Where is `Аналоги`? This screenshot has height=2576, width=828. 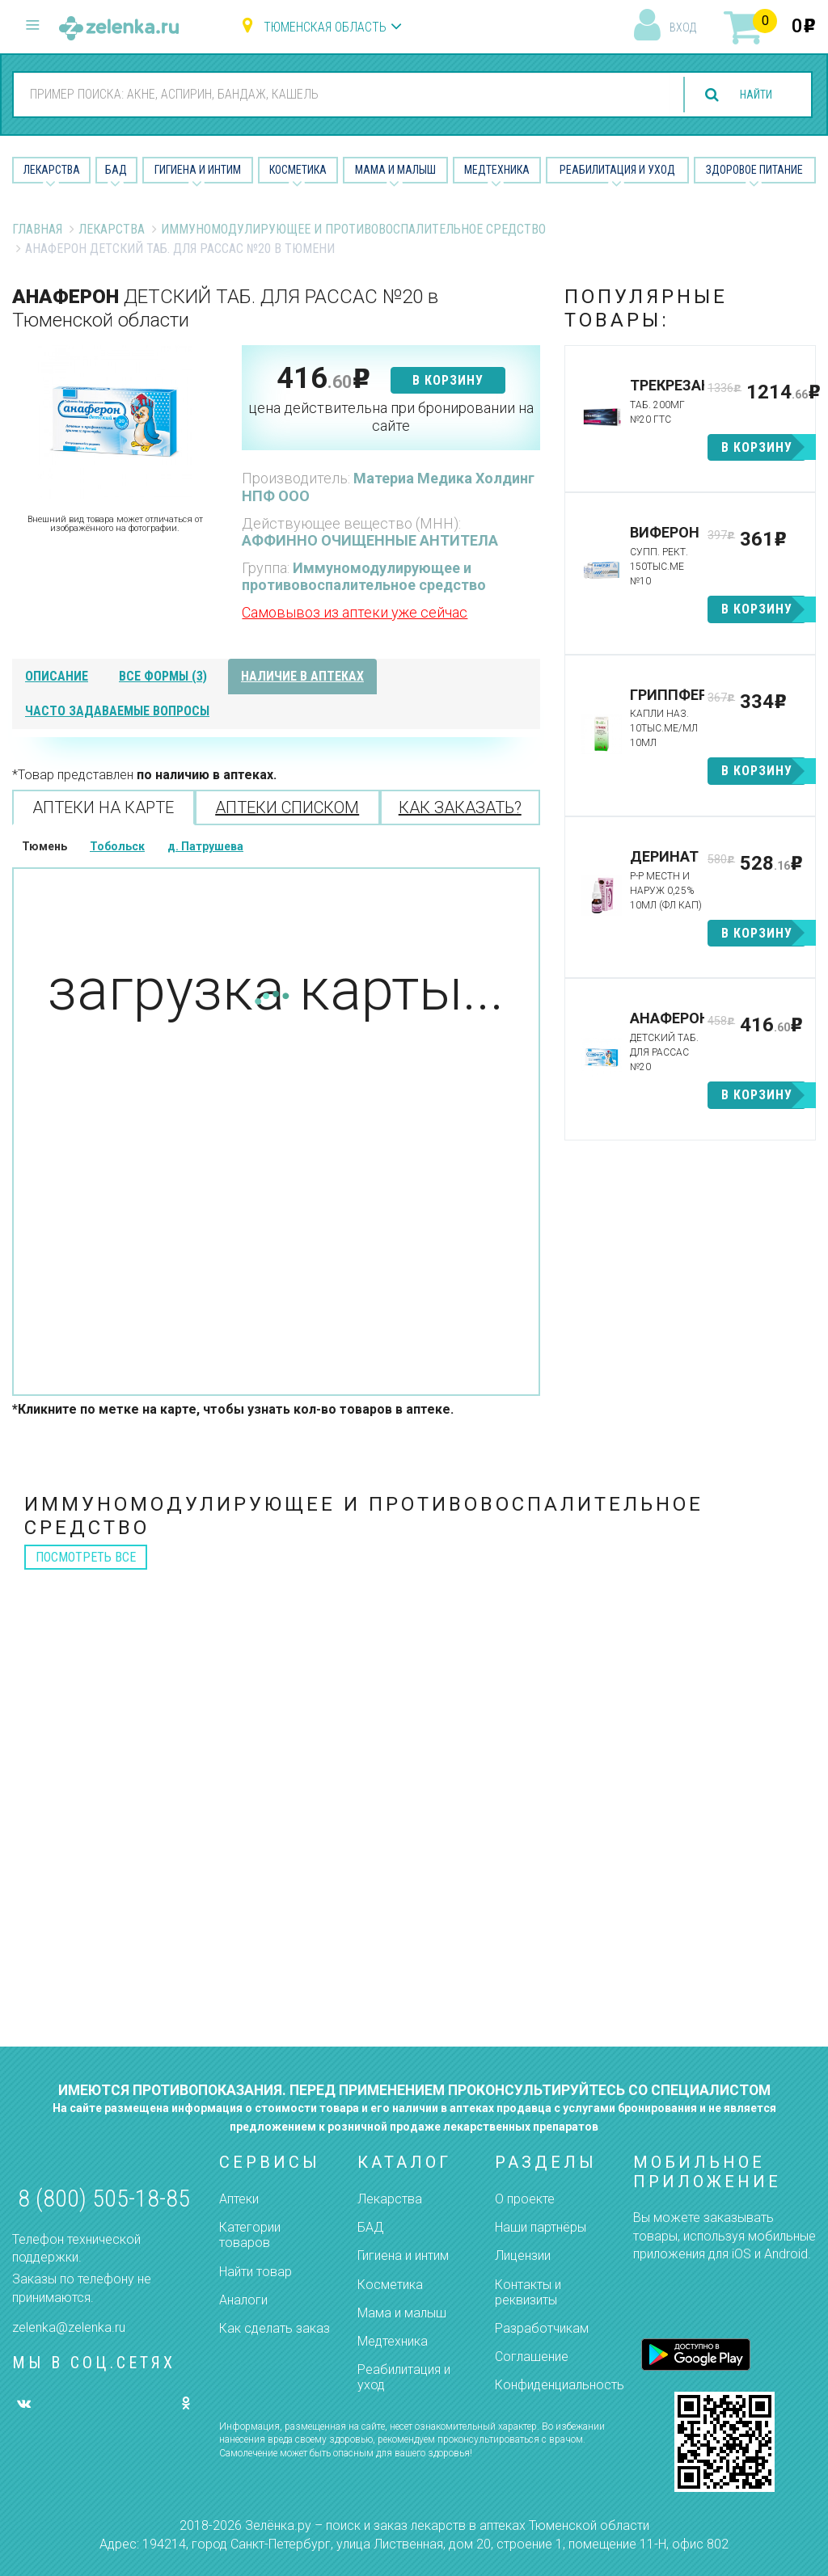 Аналоги is located at coordinates (243, 2300).